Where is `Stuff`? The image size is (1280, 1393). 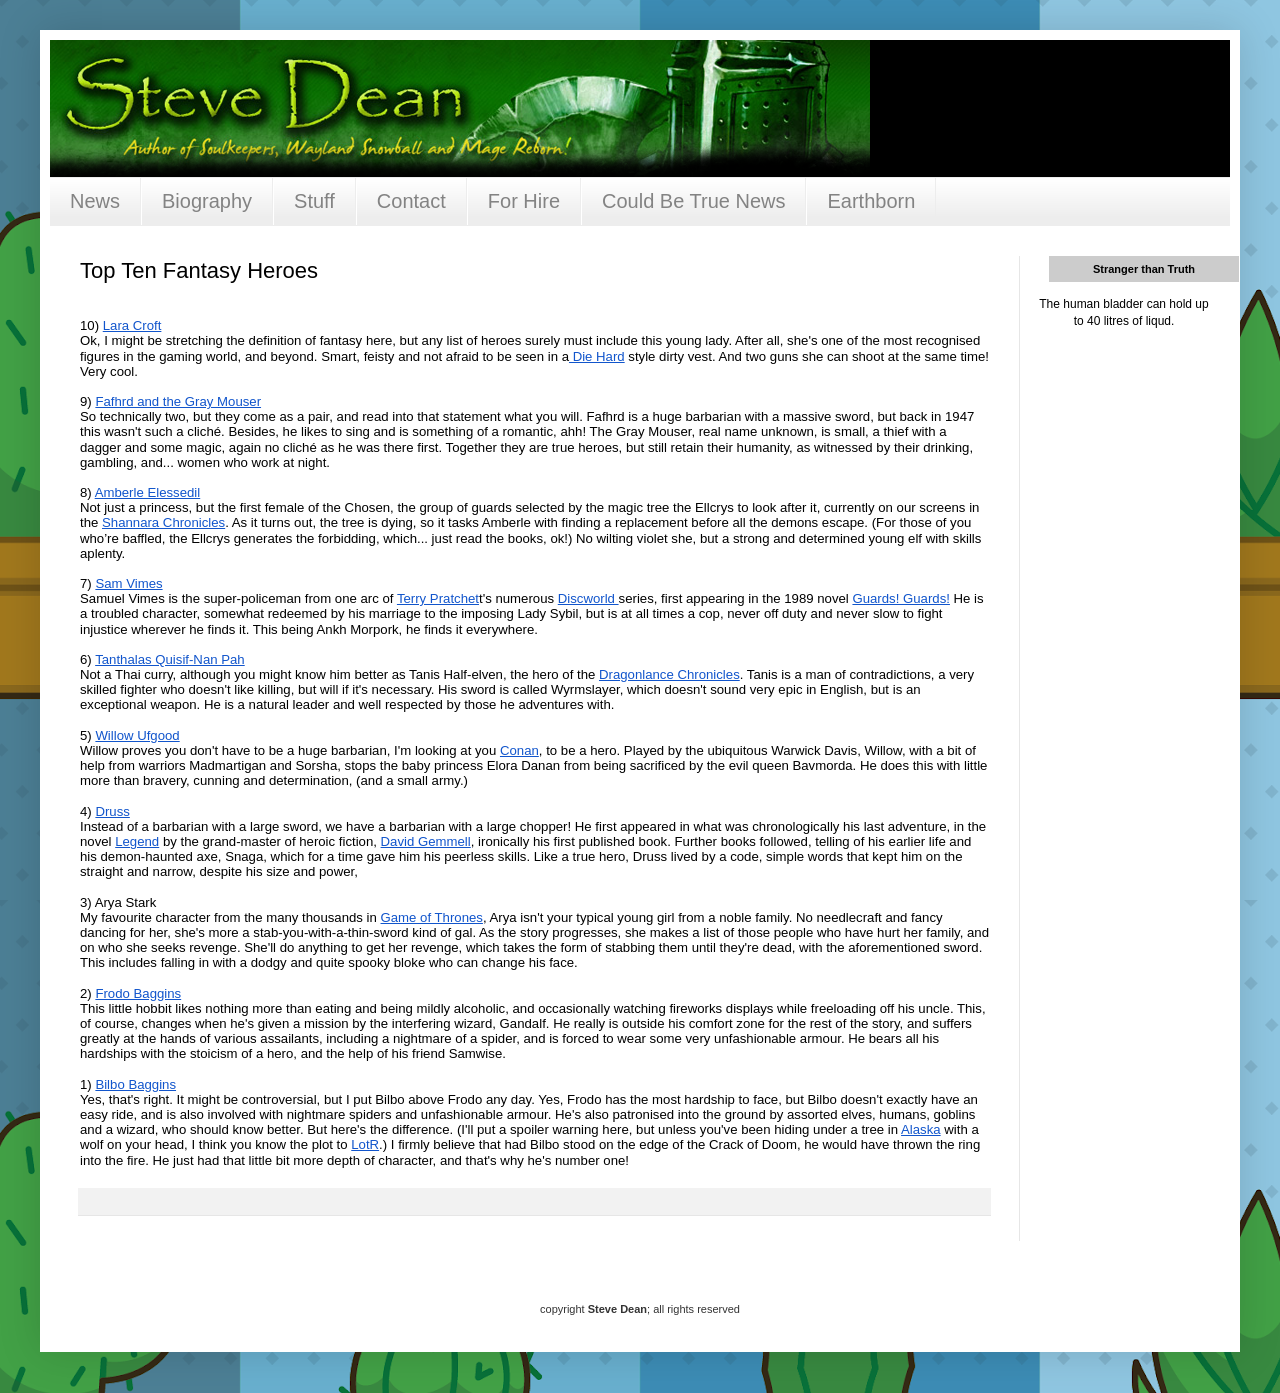 Stuff is located at coordinates (314, 201).